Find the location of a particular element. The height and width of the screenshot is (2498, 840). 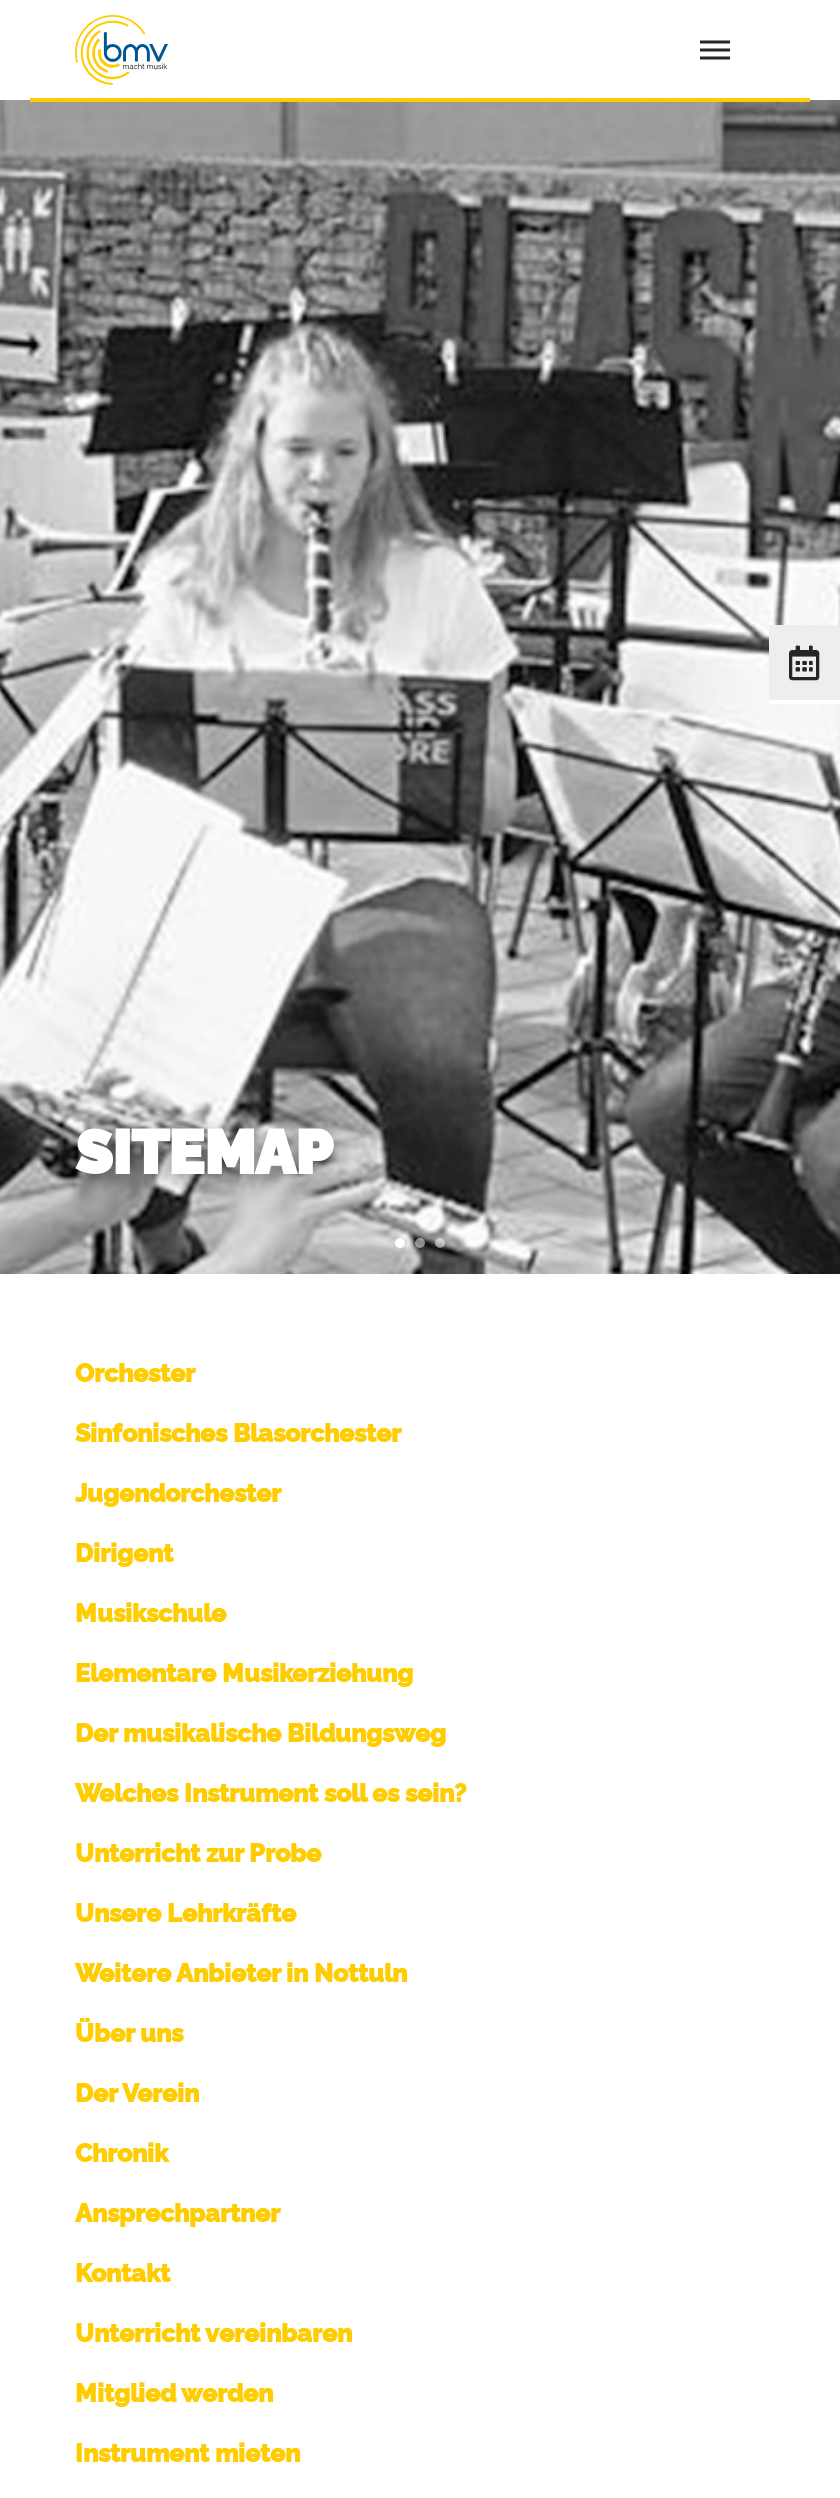

Mitglied werden is located at coordinates (174, 2393).